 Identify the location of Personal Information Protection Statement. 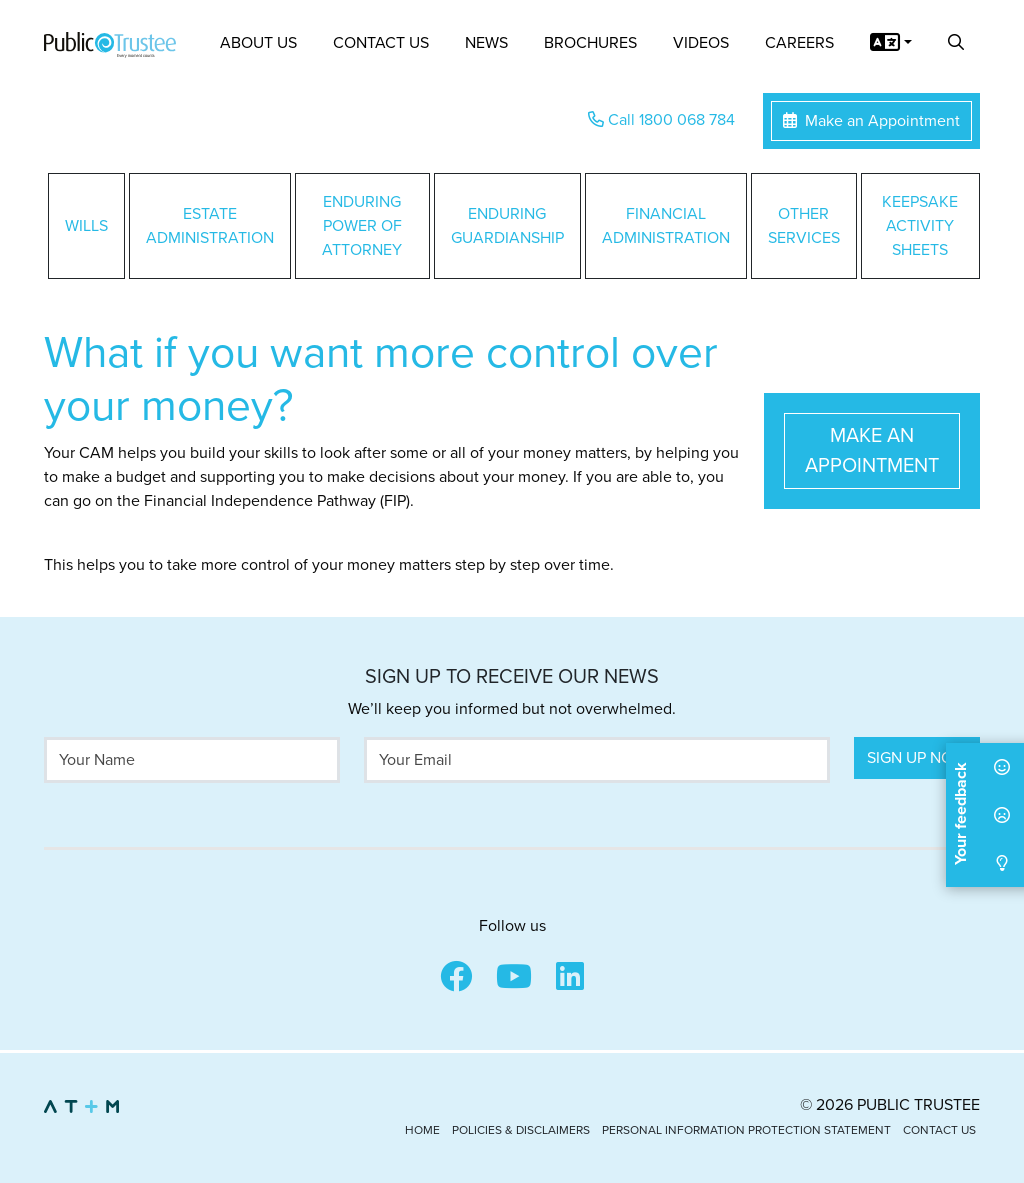
(746, 1130).